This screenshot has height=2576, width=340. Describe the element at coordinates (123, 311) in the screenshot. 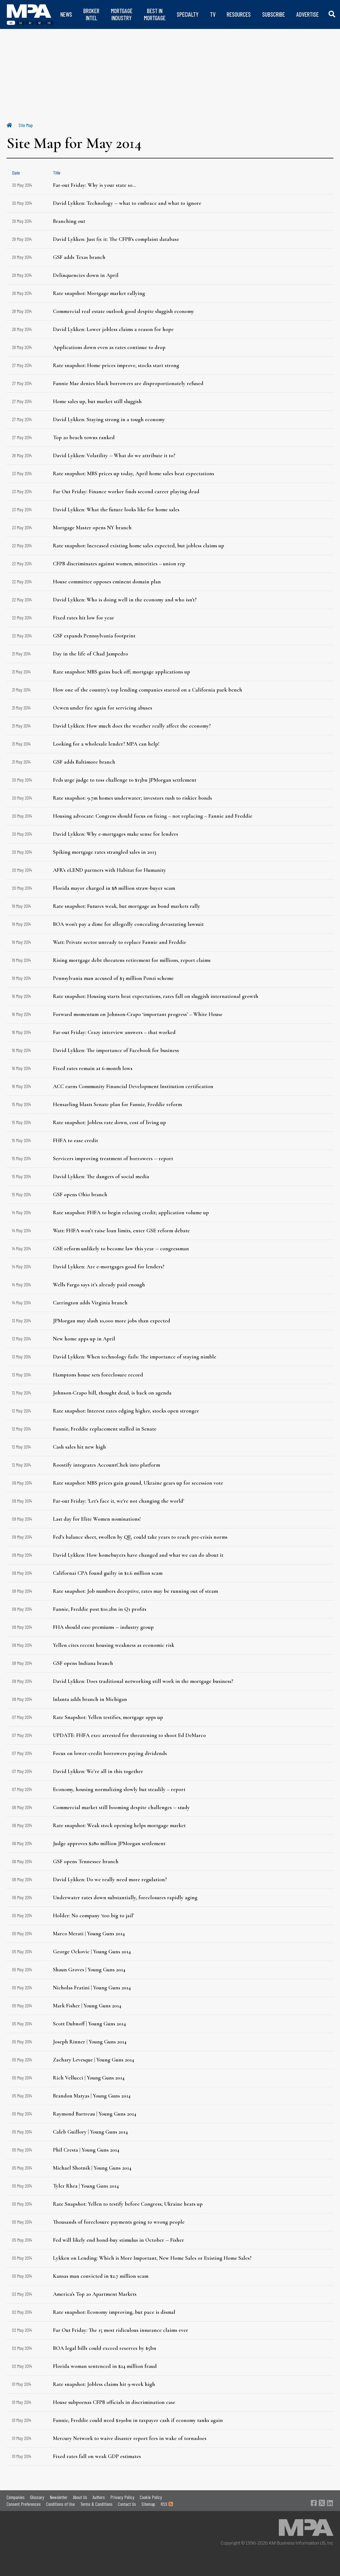

I see `Commercial real estate outlook good despite sluggish economy` at that location.